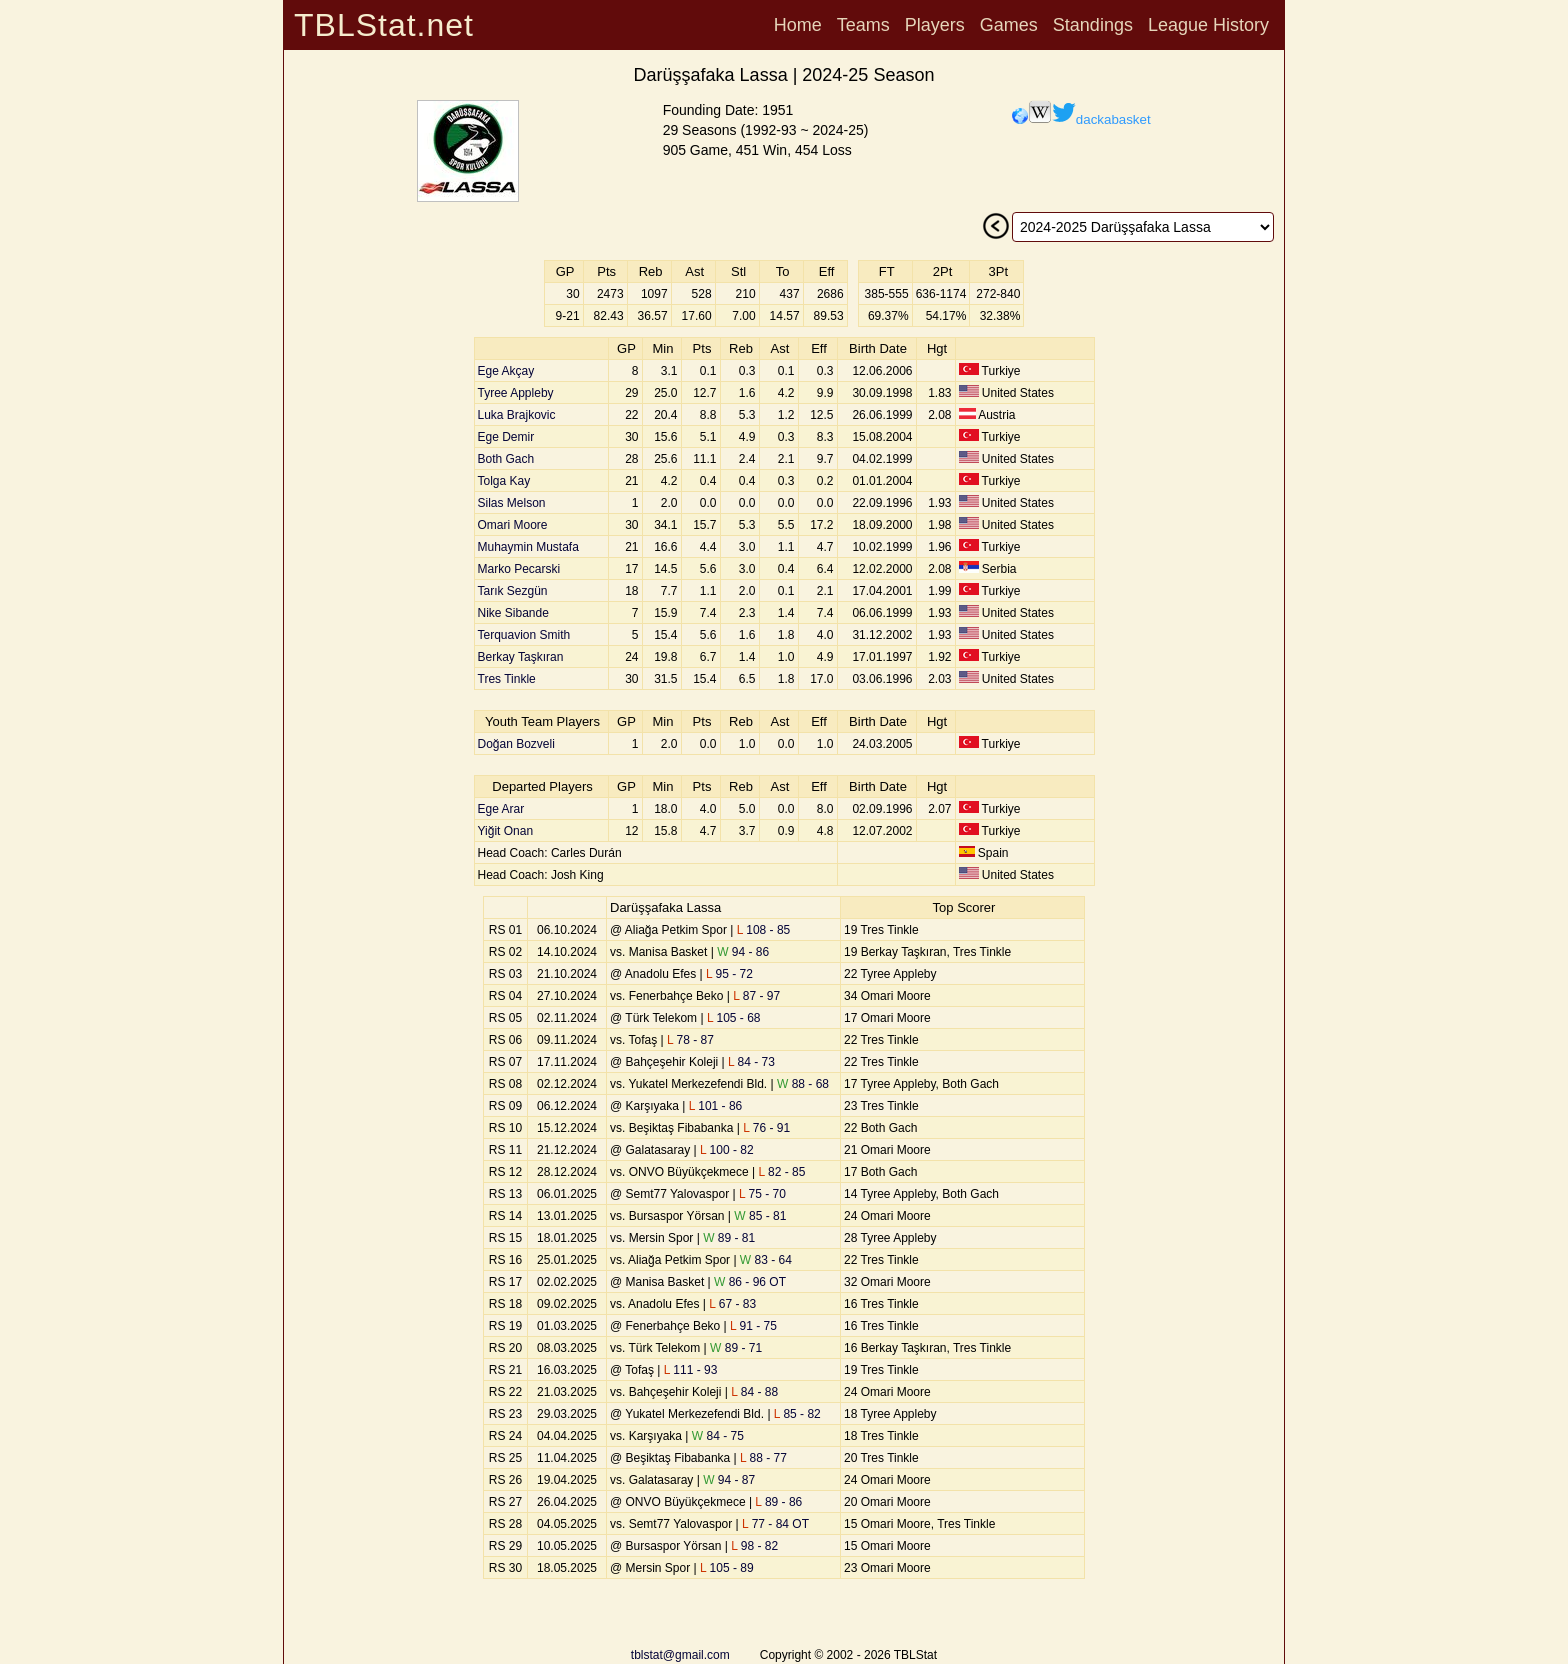 This screenshot has width=1568, height=1664. I want to click on Ege Arar, so click(501, 809).